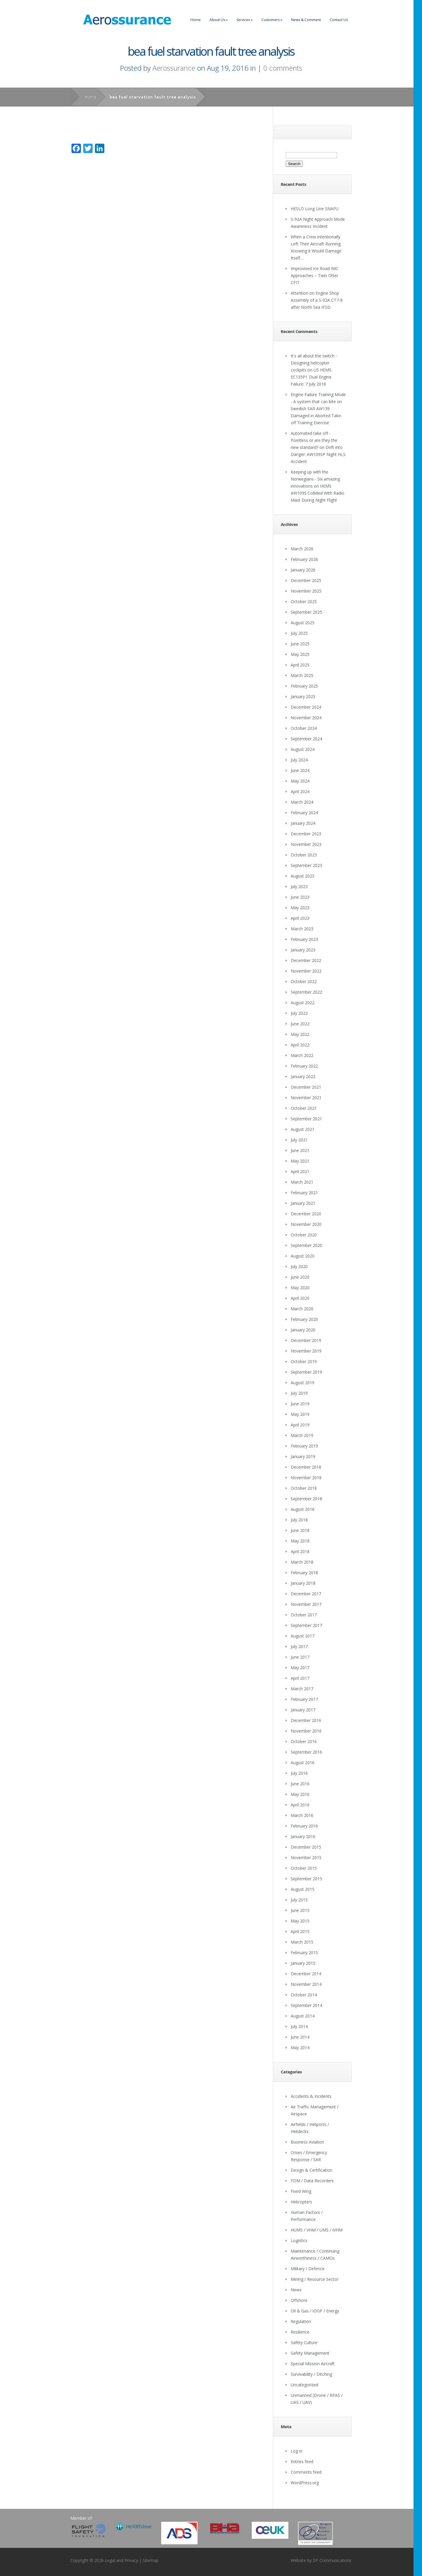 The image size is (422, 2576). I want to click on Entries feed, so click(302, 2461).